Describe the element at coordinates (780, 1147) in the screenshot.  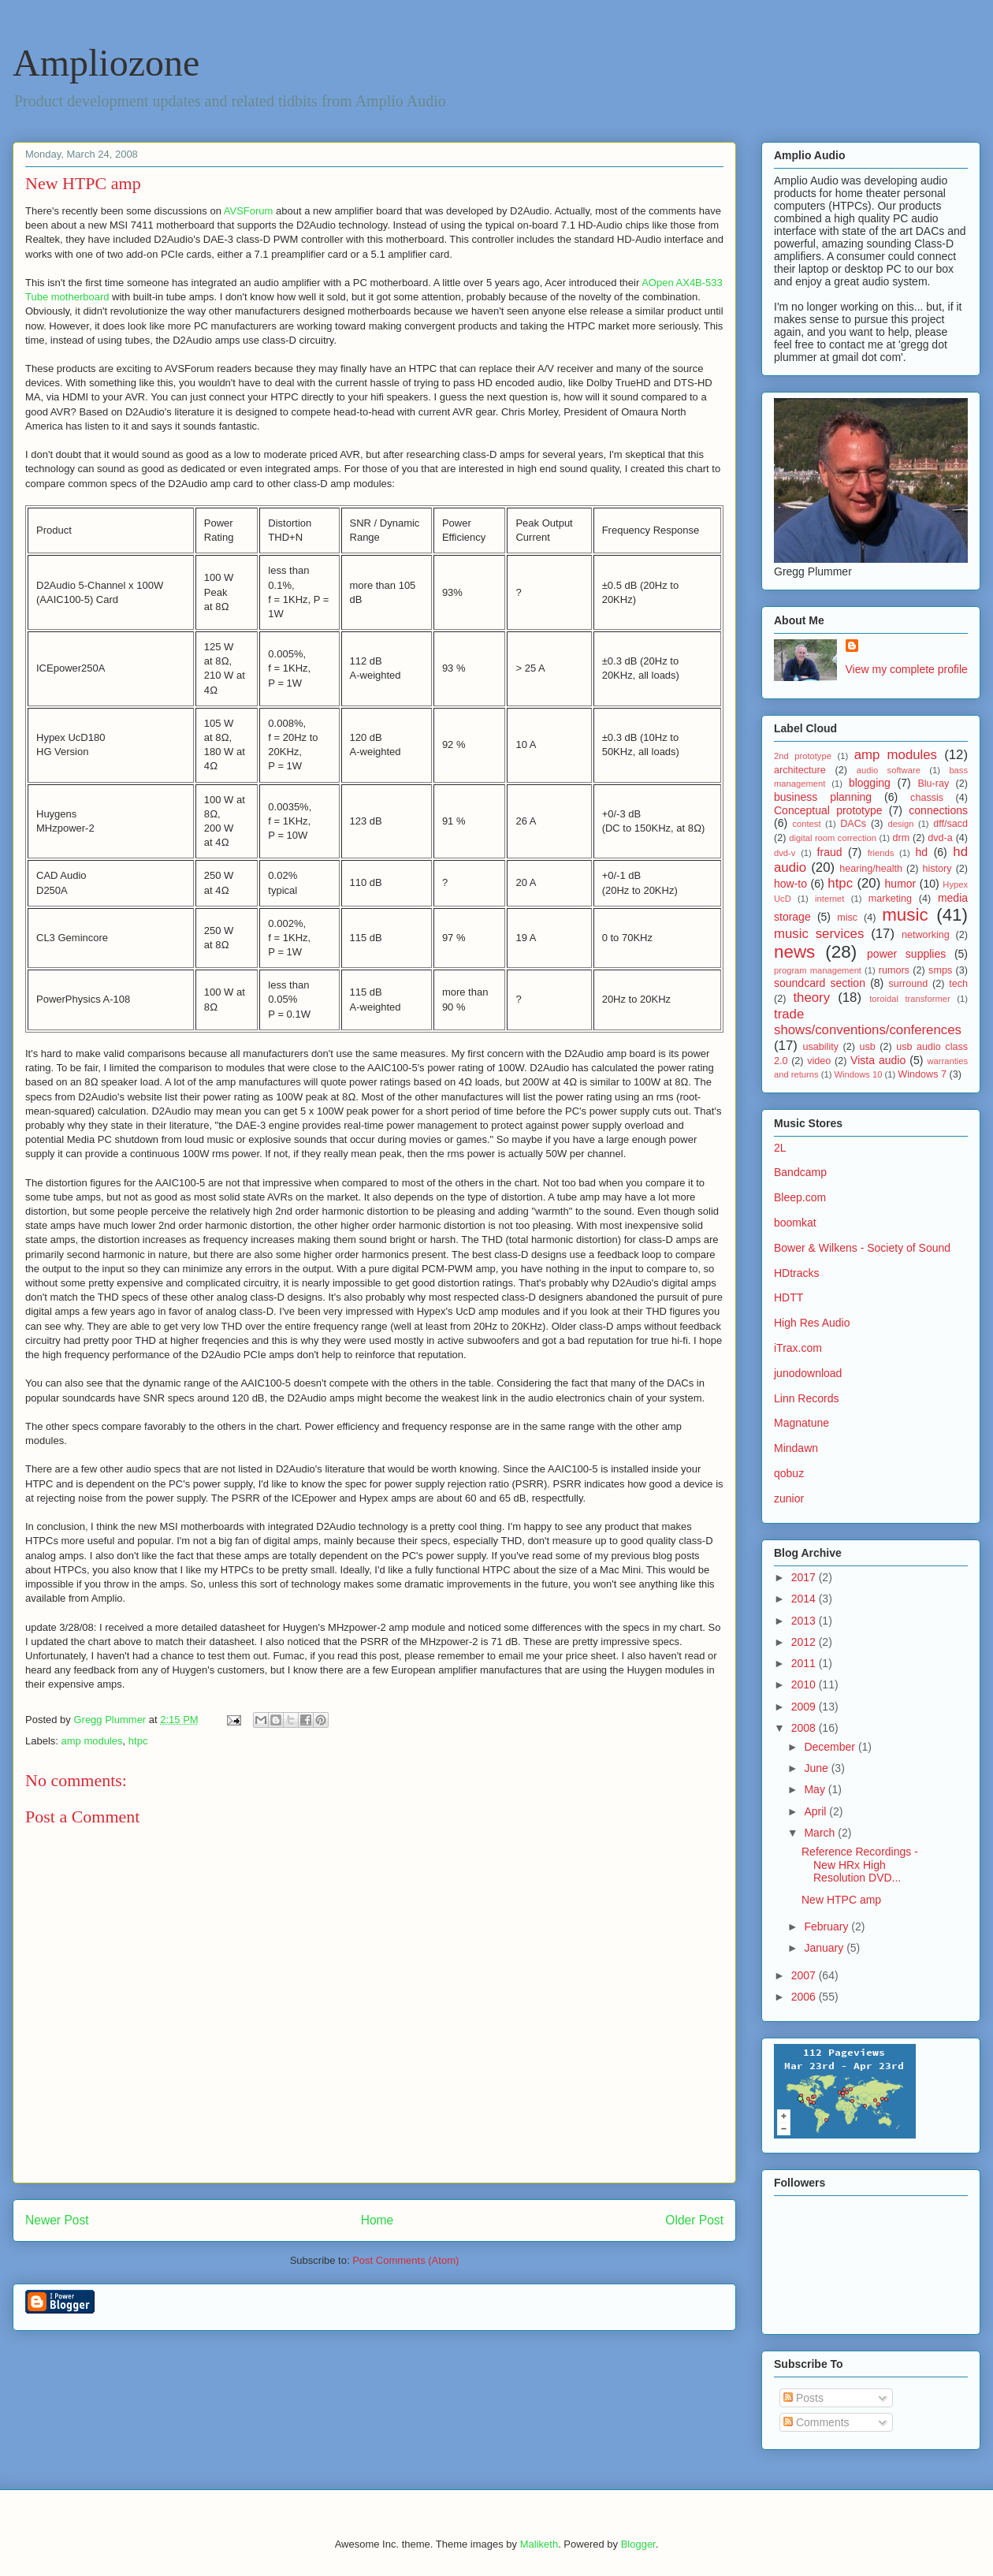
I see `2L` at that location.